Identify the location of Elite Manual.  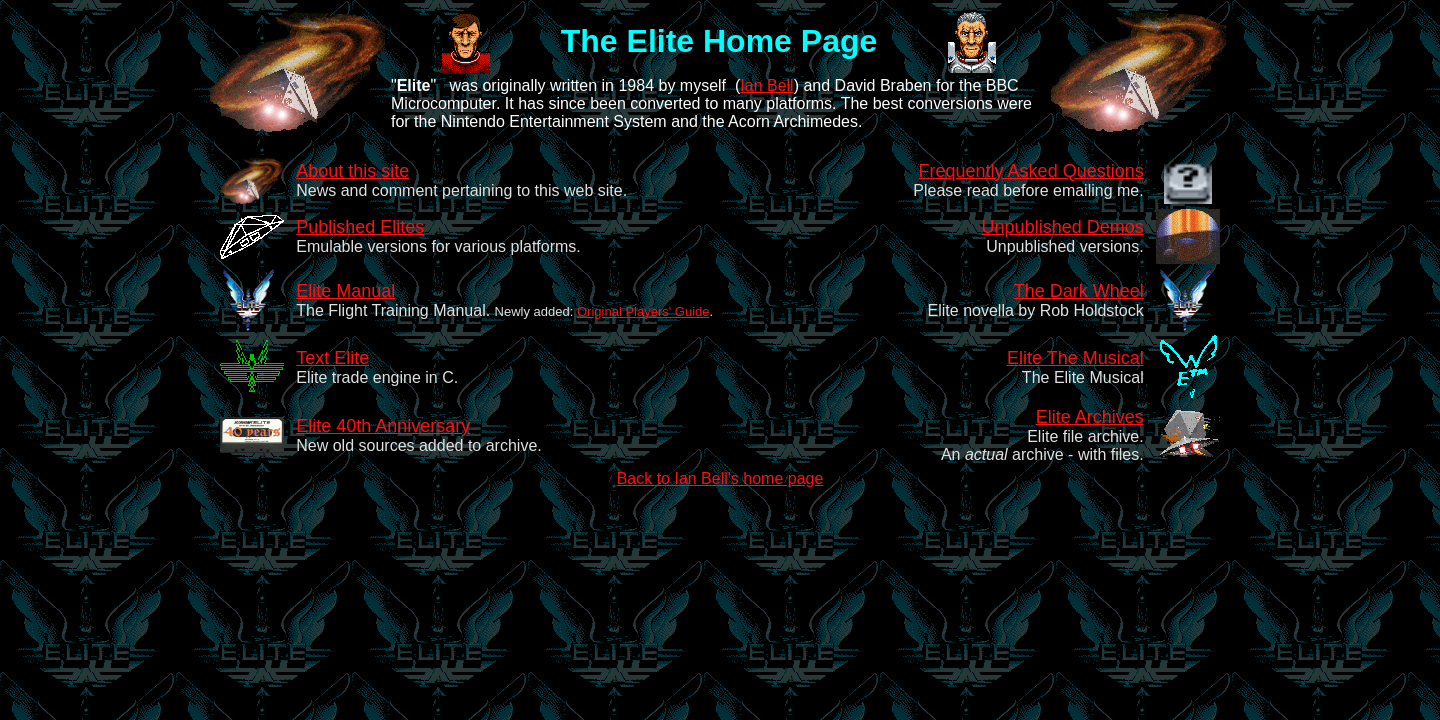
(345, 291).